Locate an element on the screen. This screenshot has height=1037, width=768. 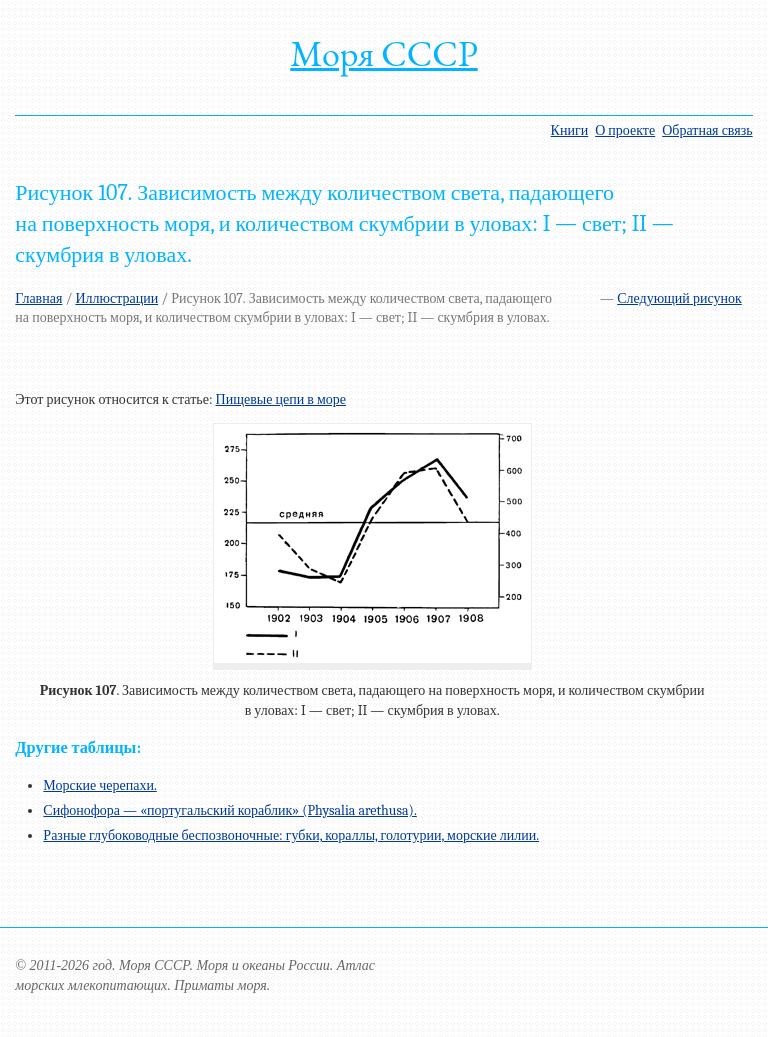
Морские черепахи. is located at coordinates (99, 785).